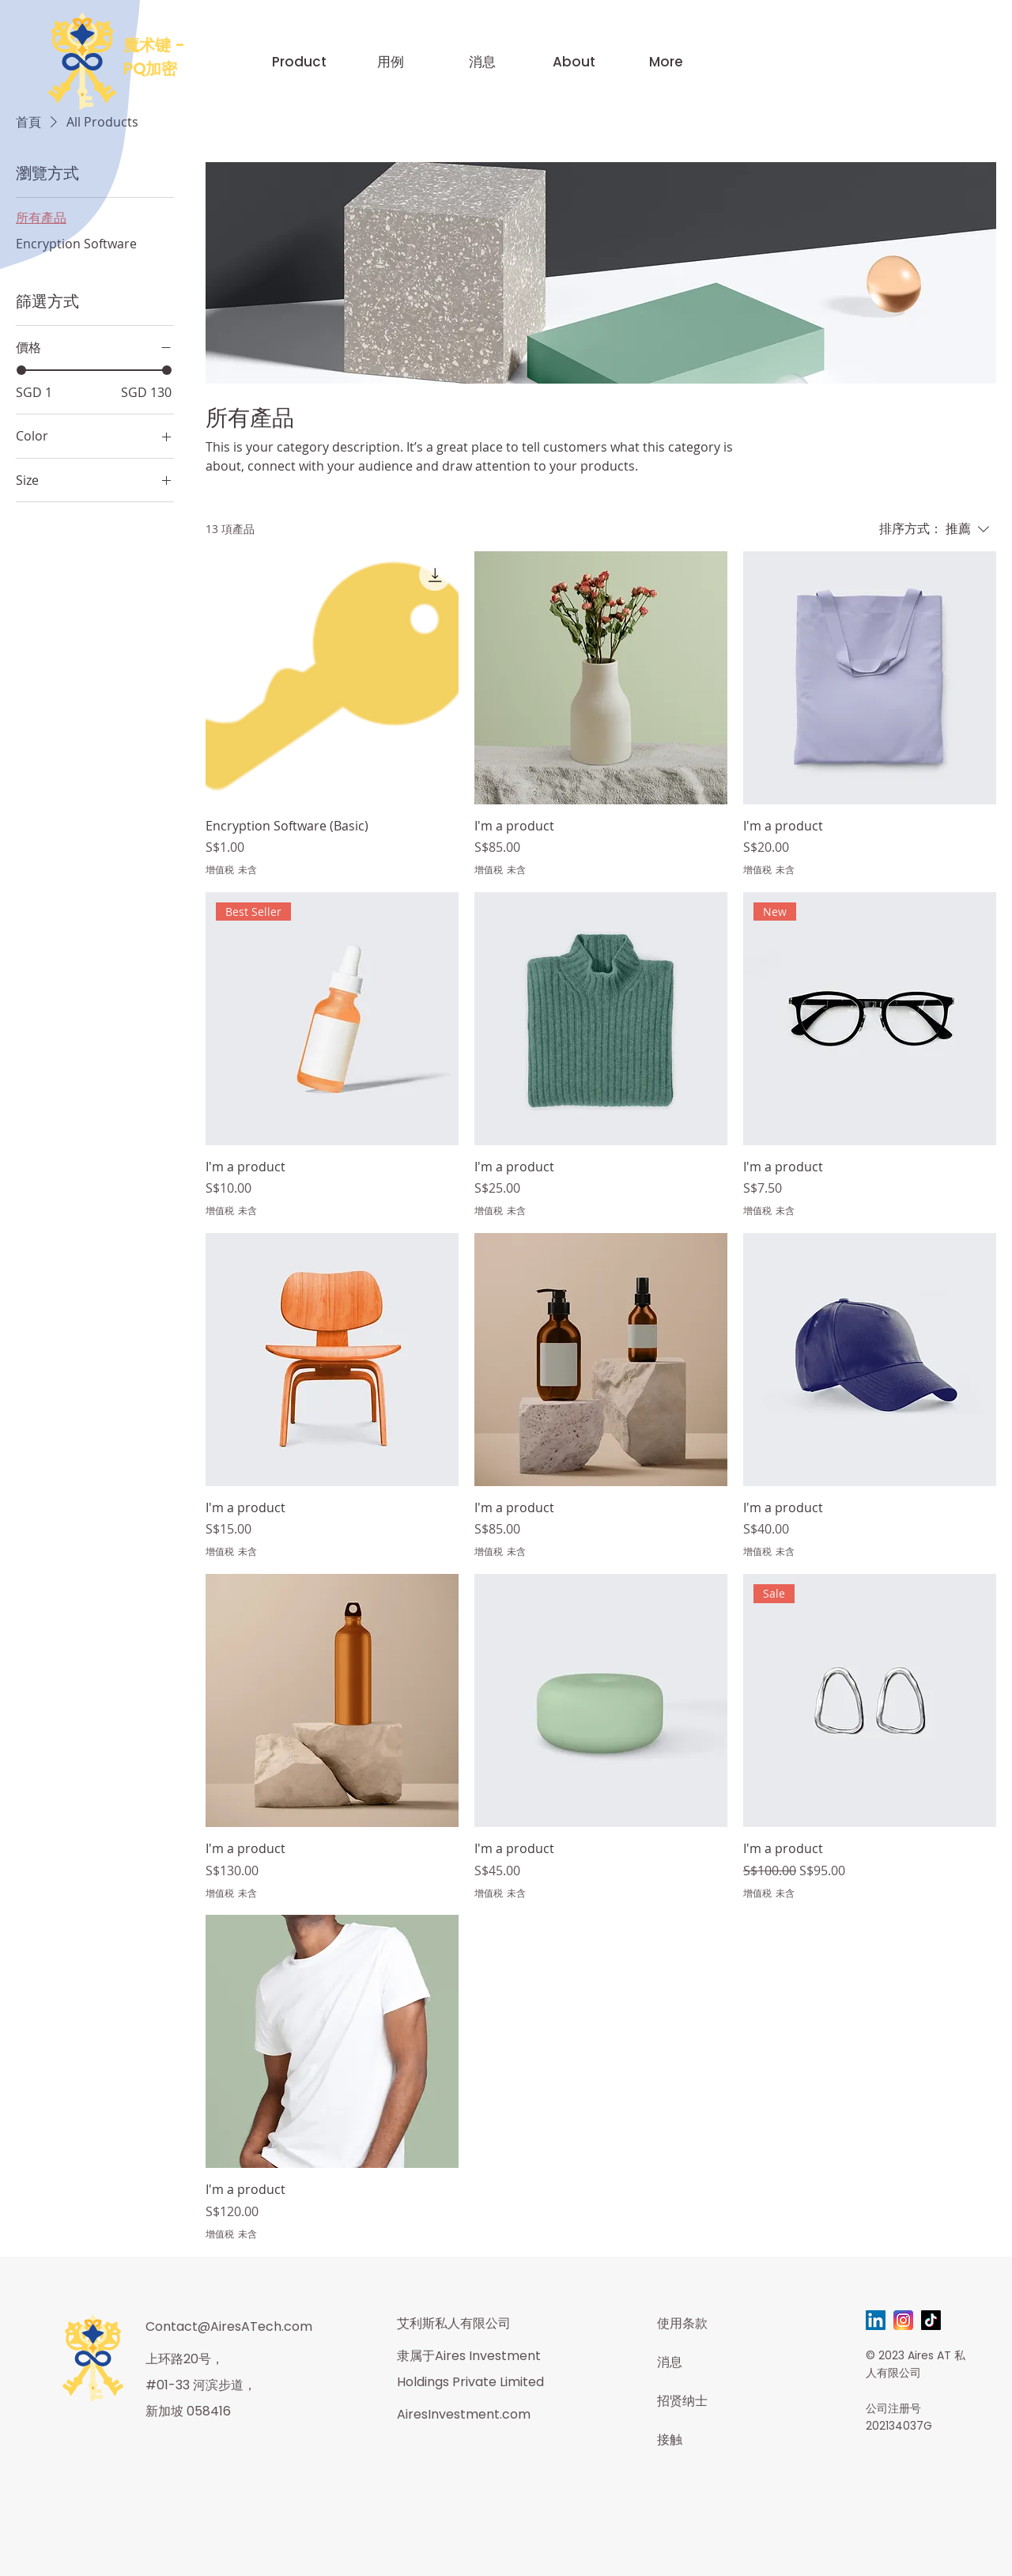  I want to click on 魔术键 -, so click(153, 45).